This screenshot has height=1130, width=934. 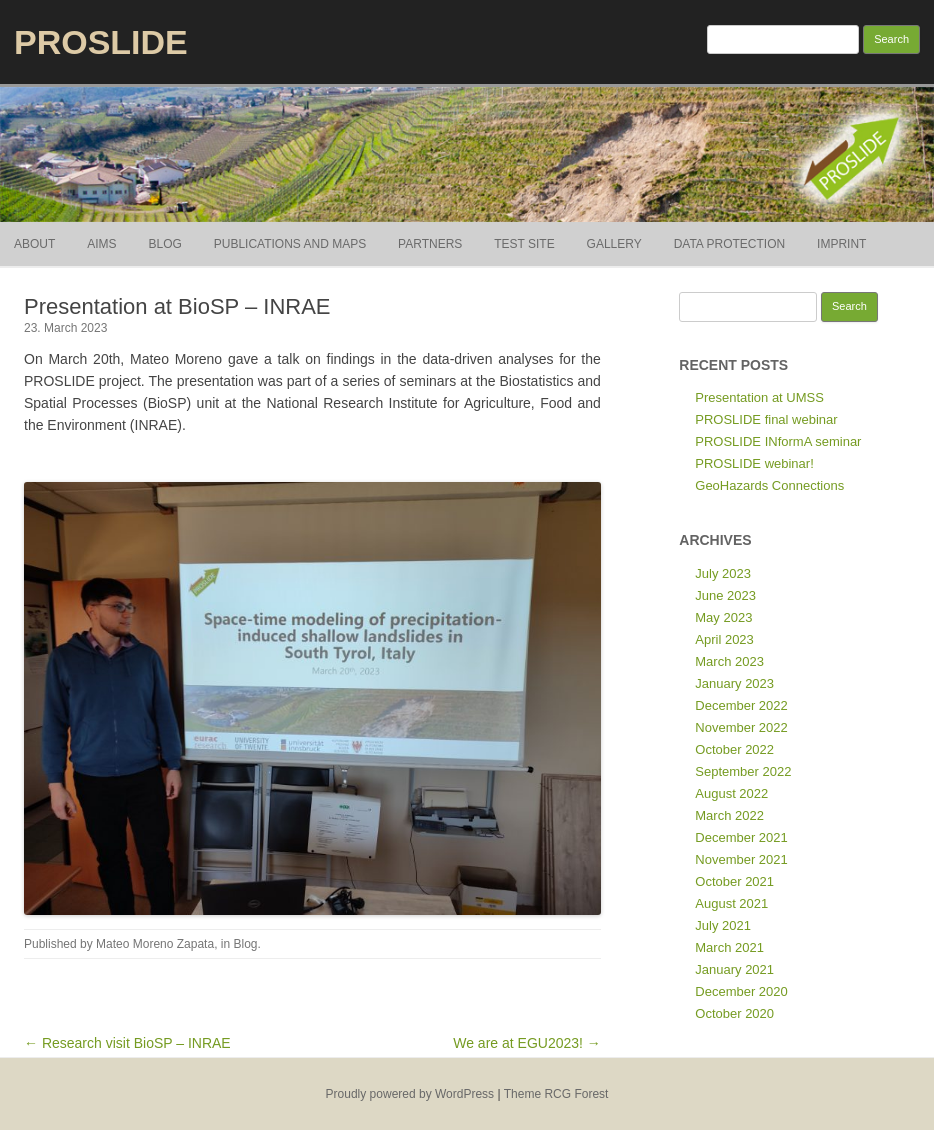 What do you see at coordinates (524, 244) in the screenshot?
I see `Test site` at bounding box center [524, 244].